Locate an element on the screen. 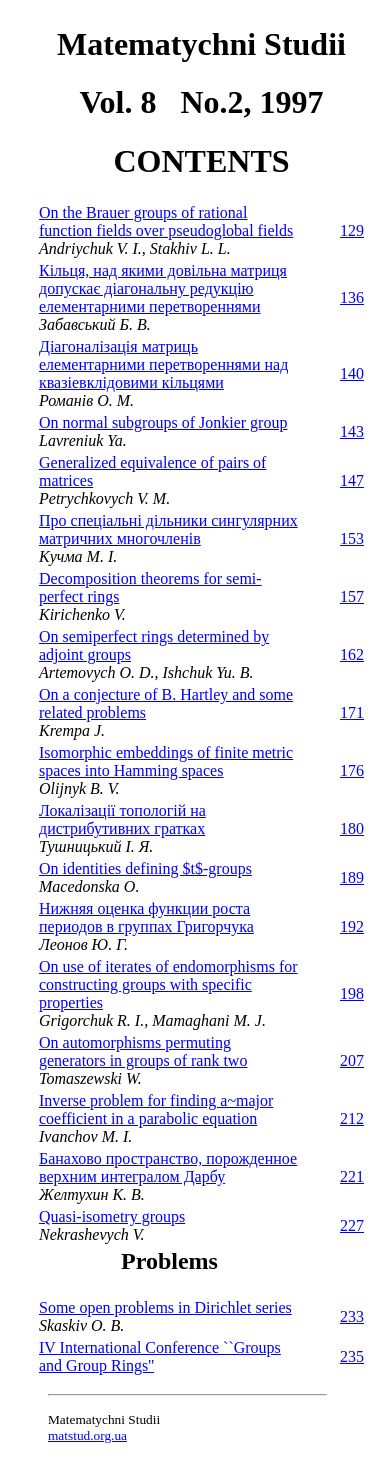 This screenshot has width=375, height=1460. 233 is located at coordinates (352, 1316).